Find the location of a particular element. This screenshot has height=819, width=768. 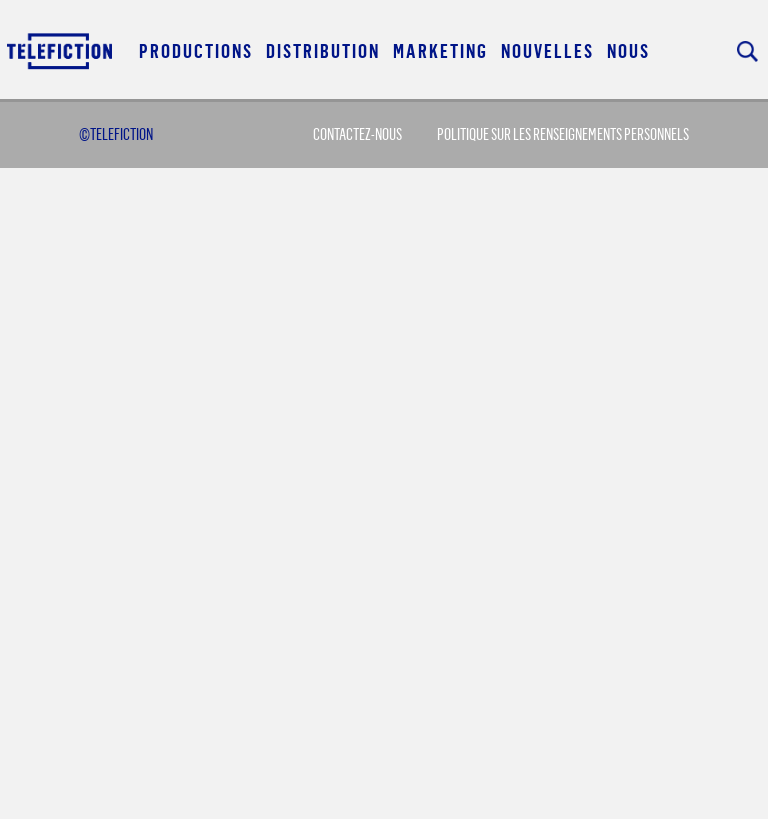

Acceuil is located at coordinates (61, 50).